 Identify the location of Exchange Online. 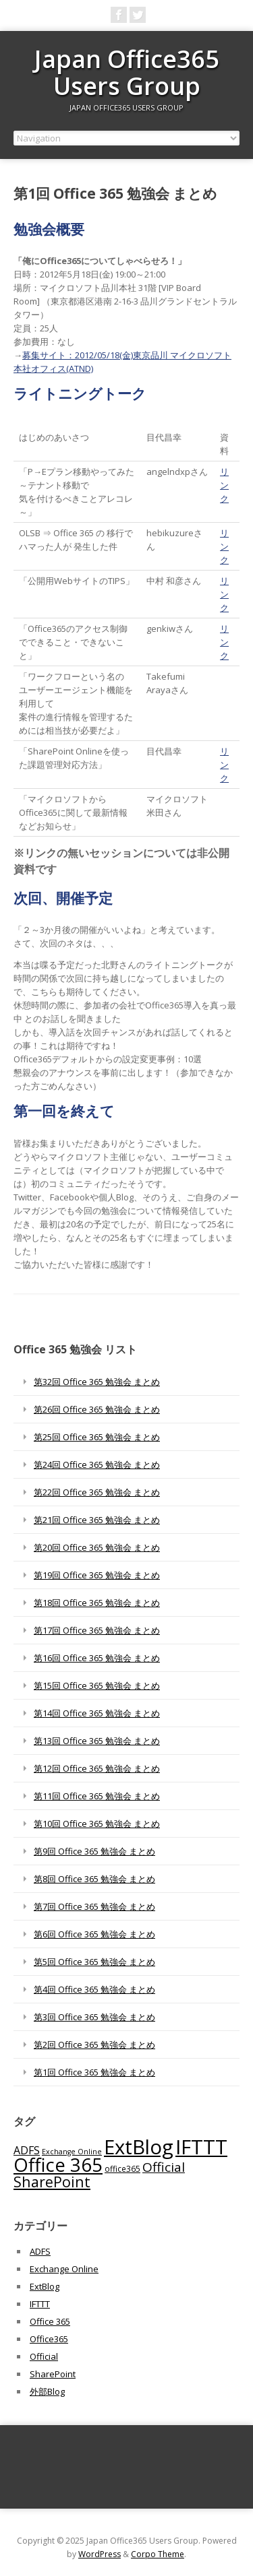
(64, 2269).